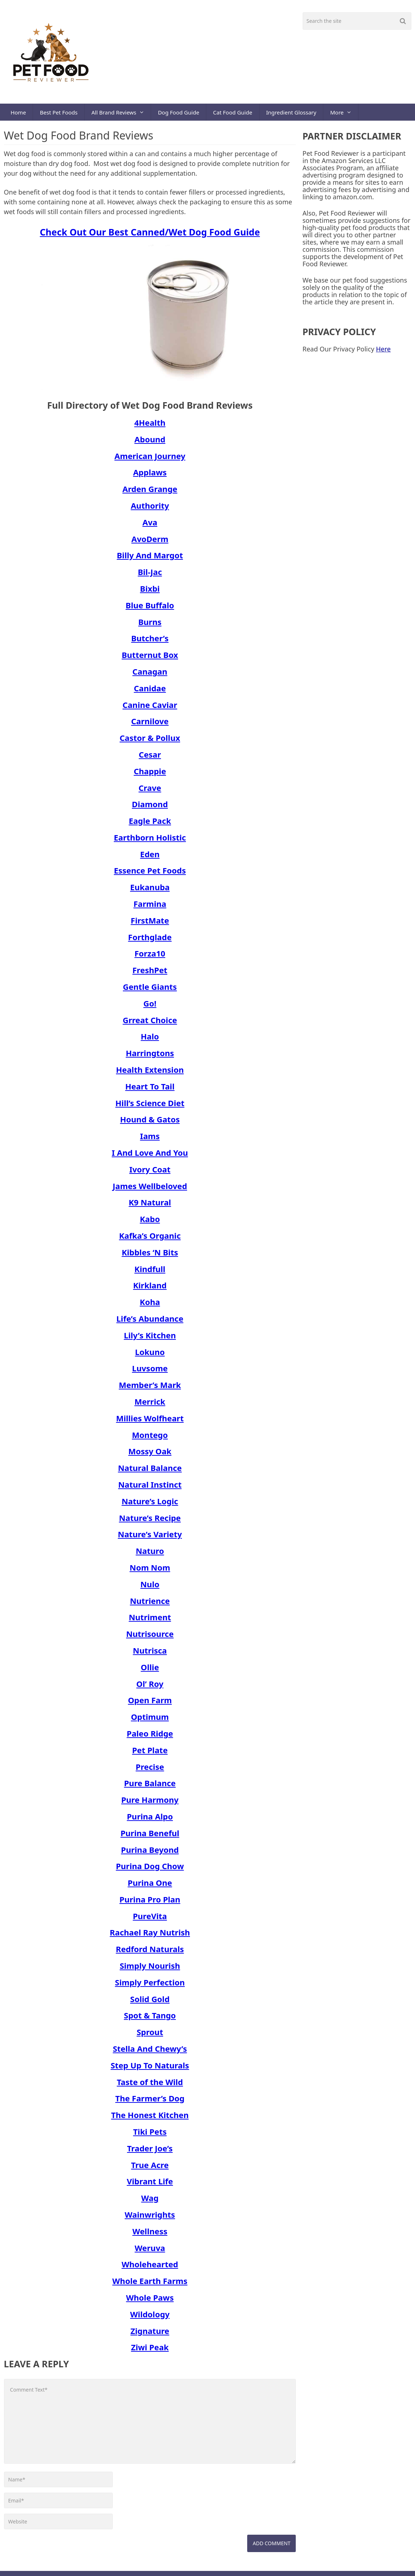  Describe the element at coordinates (150, 2186) in the screenshot. I see `Vibrant Life` at that location.